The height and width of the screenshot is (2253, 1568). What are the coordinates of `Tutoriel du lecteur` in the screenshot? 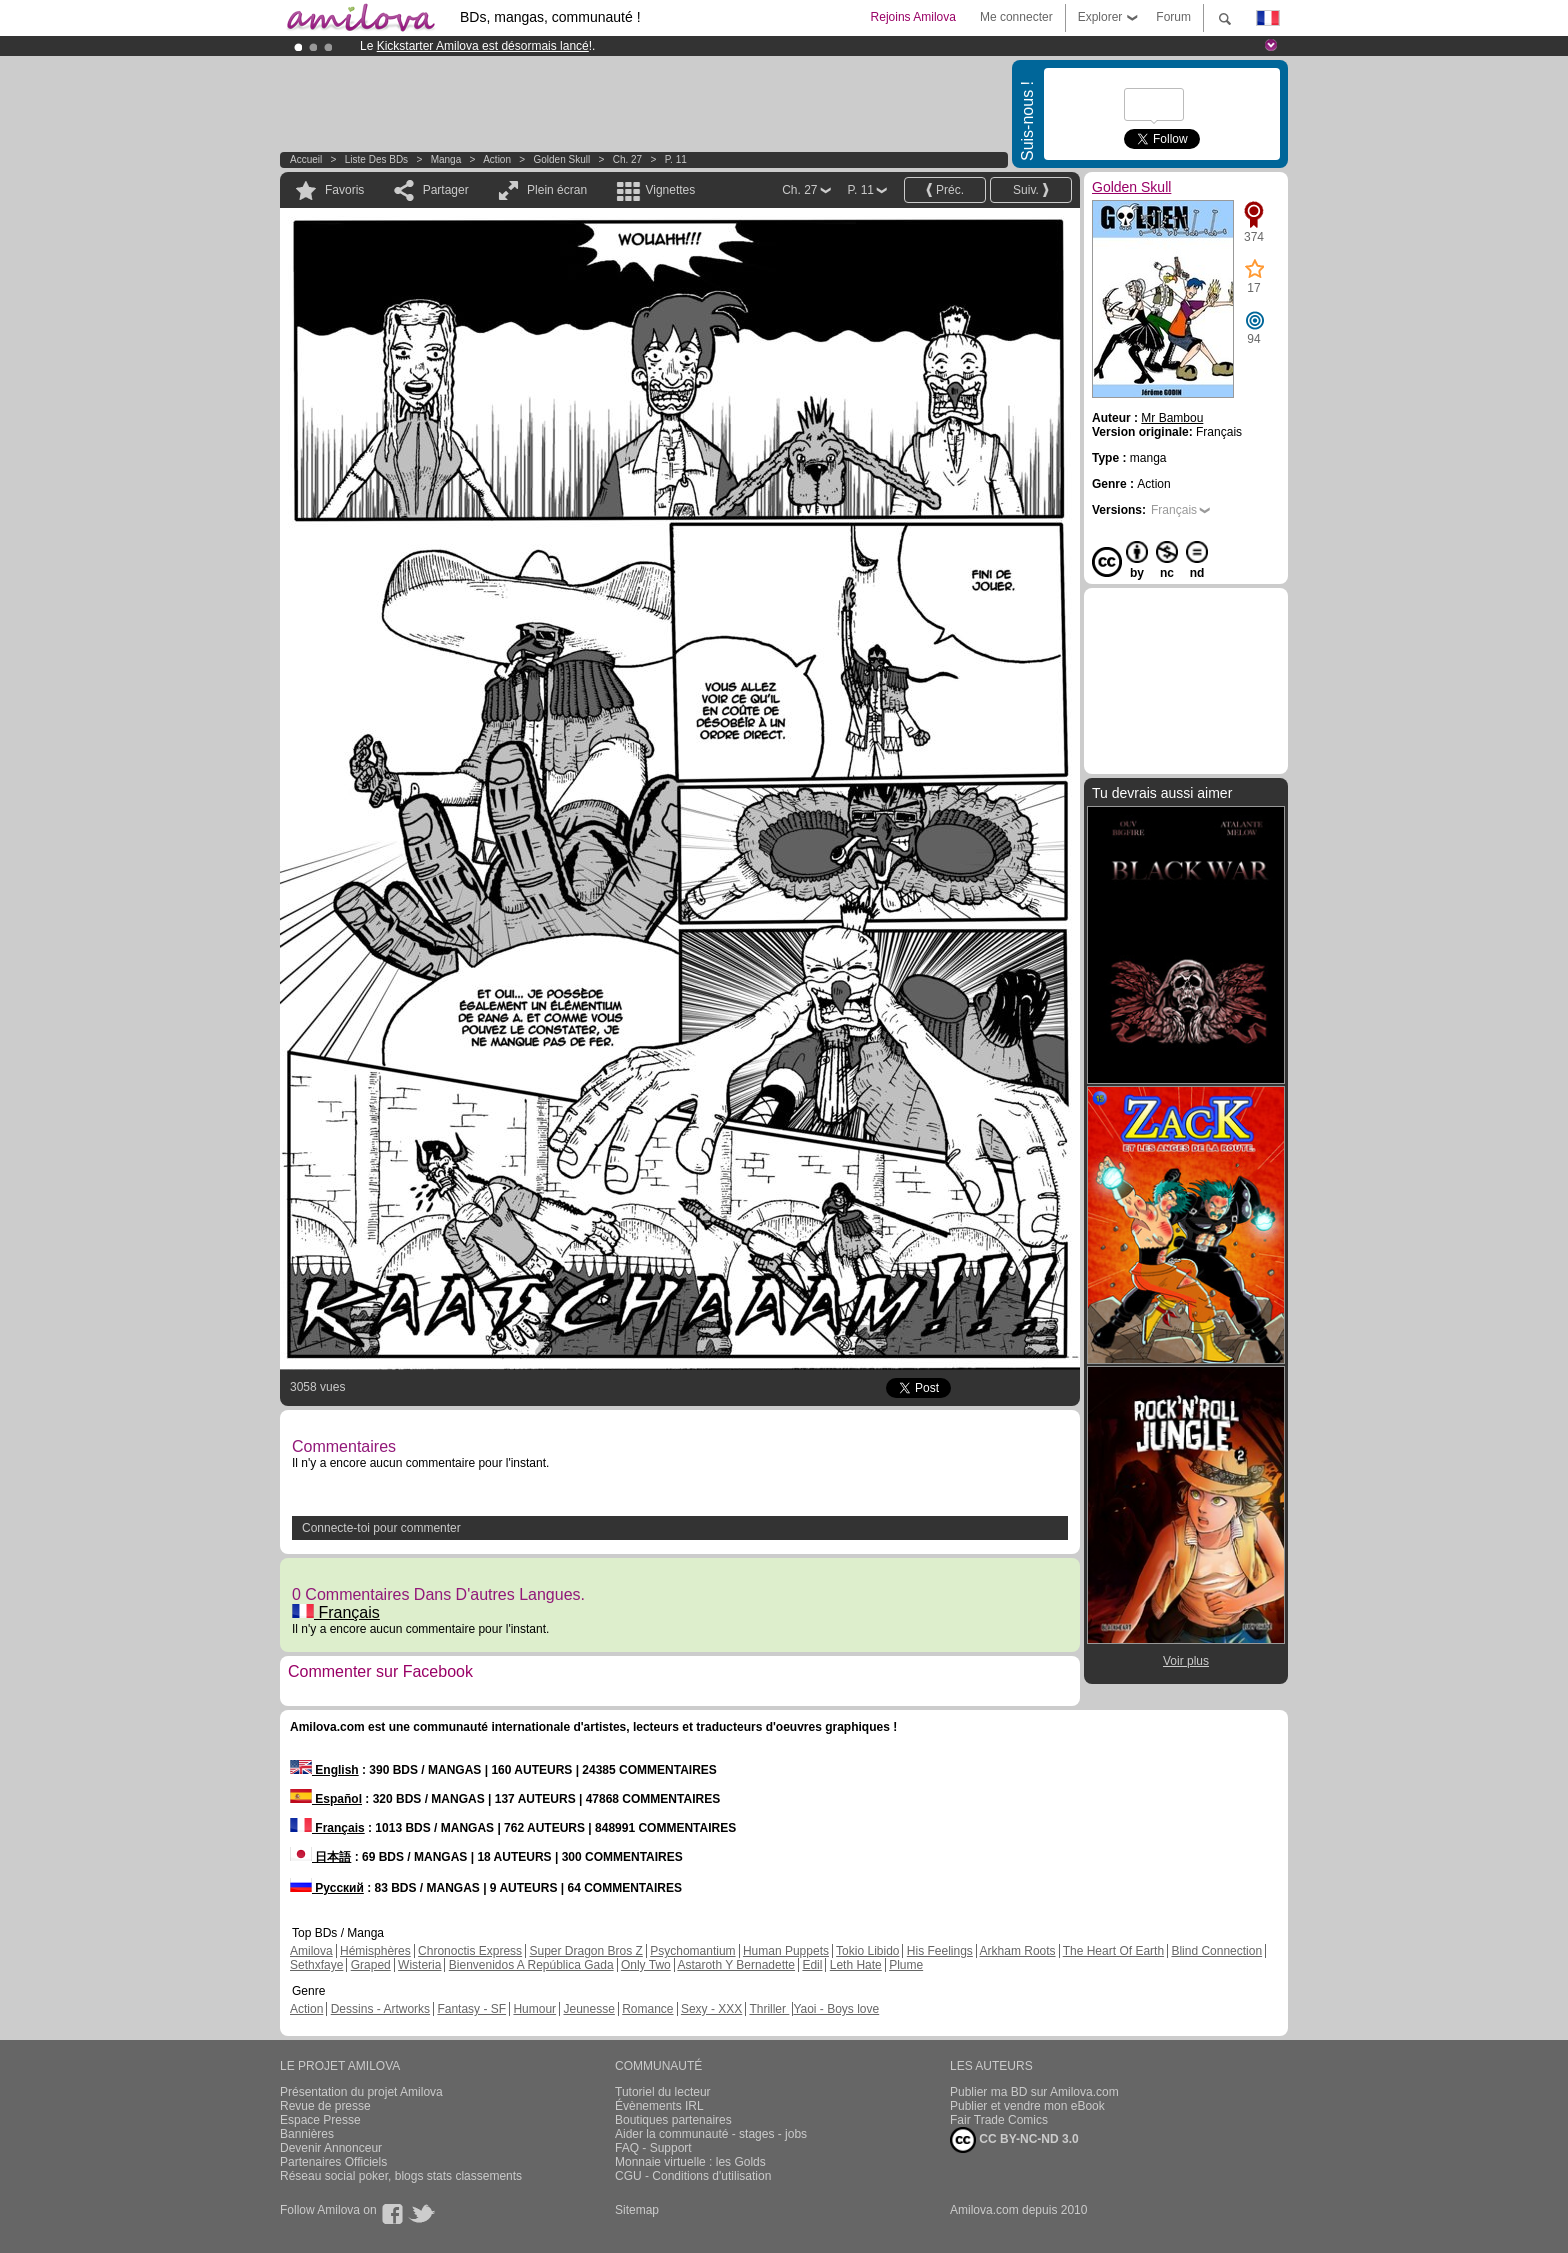 It's located at (663, 2092).